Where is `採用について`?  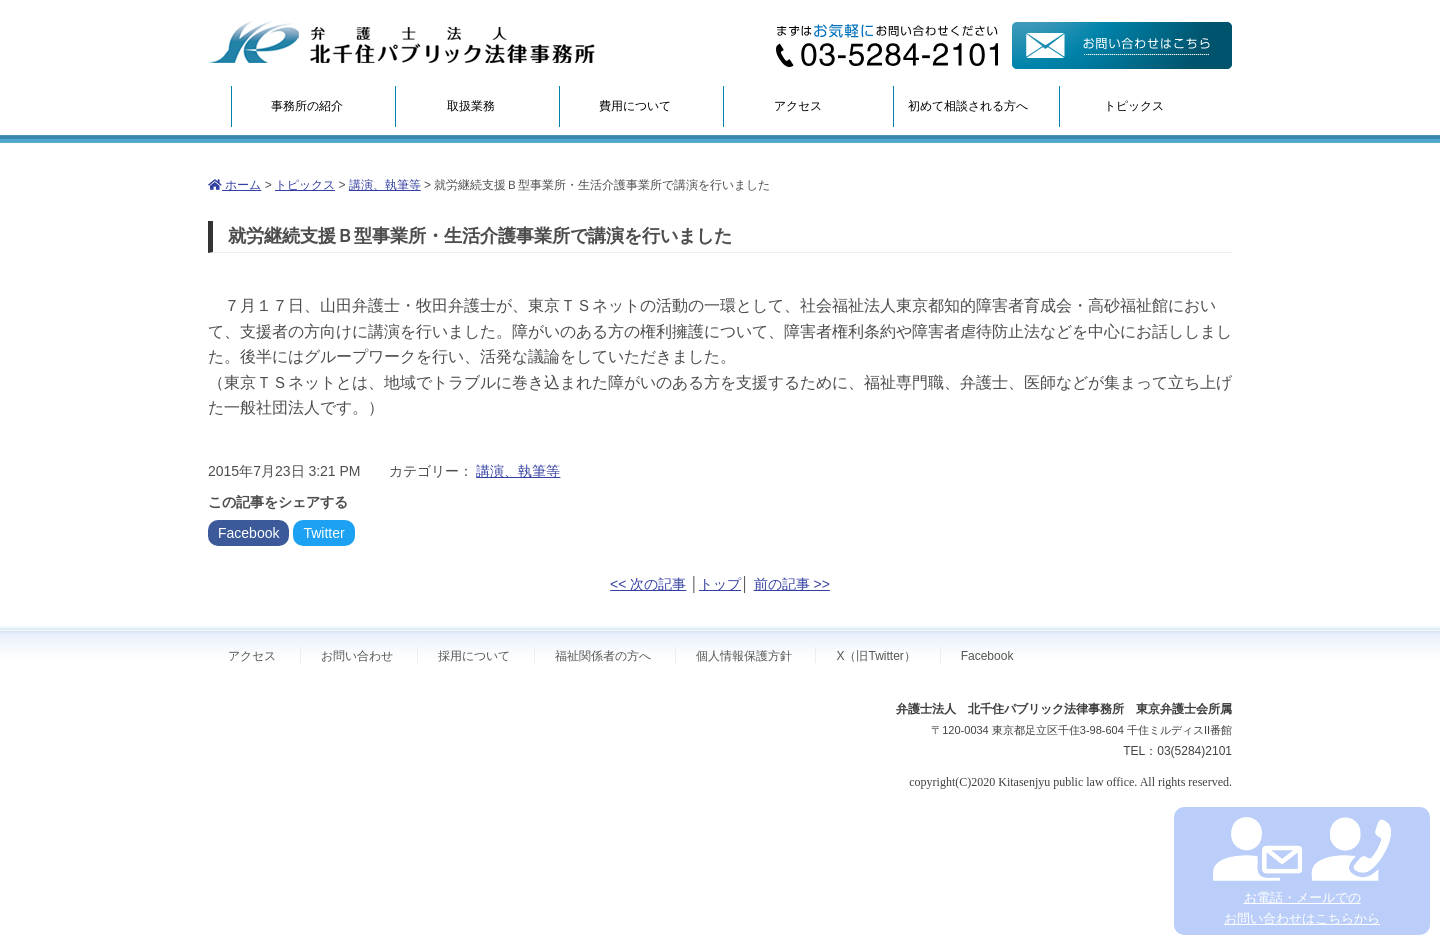 採用について is located at coordinates (474, 656).